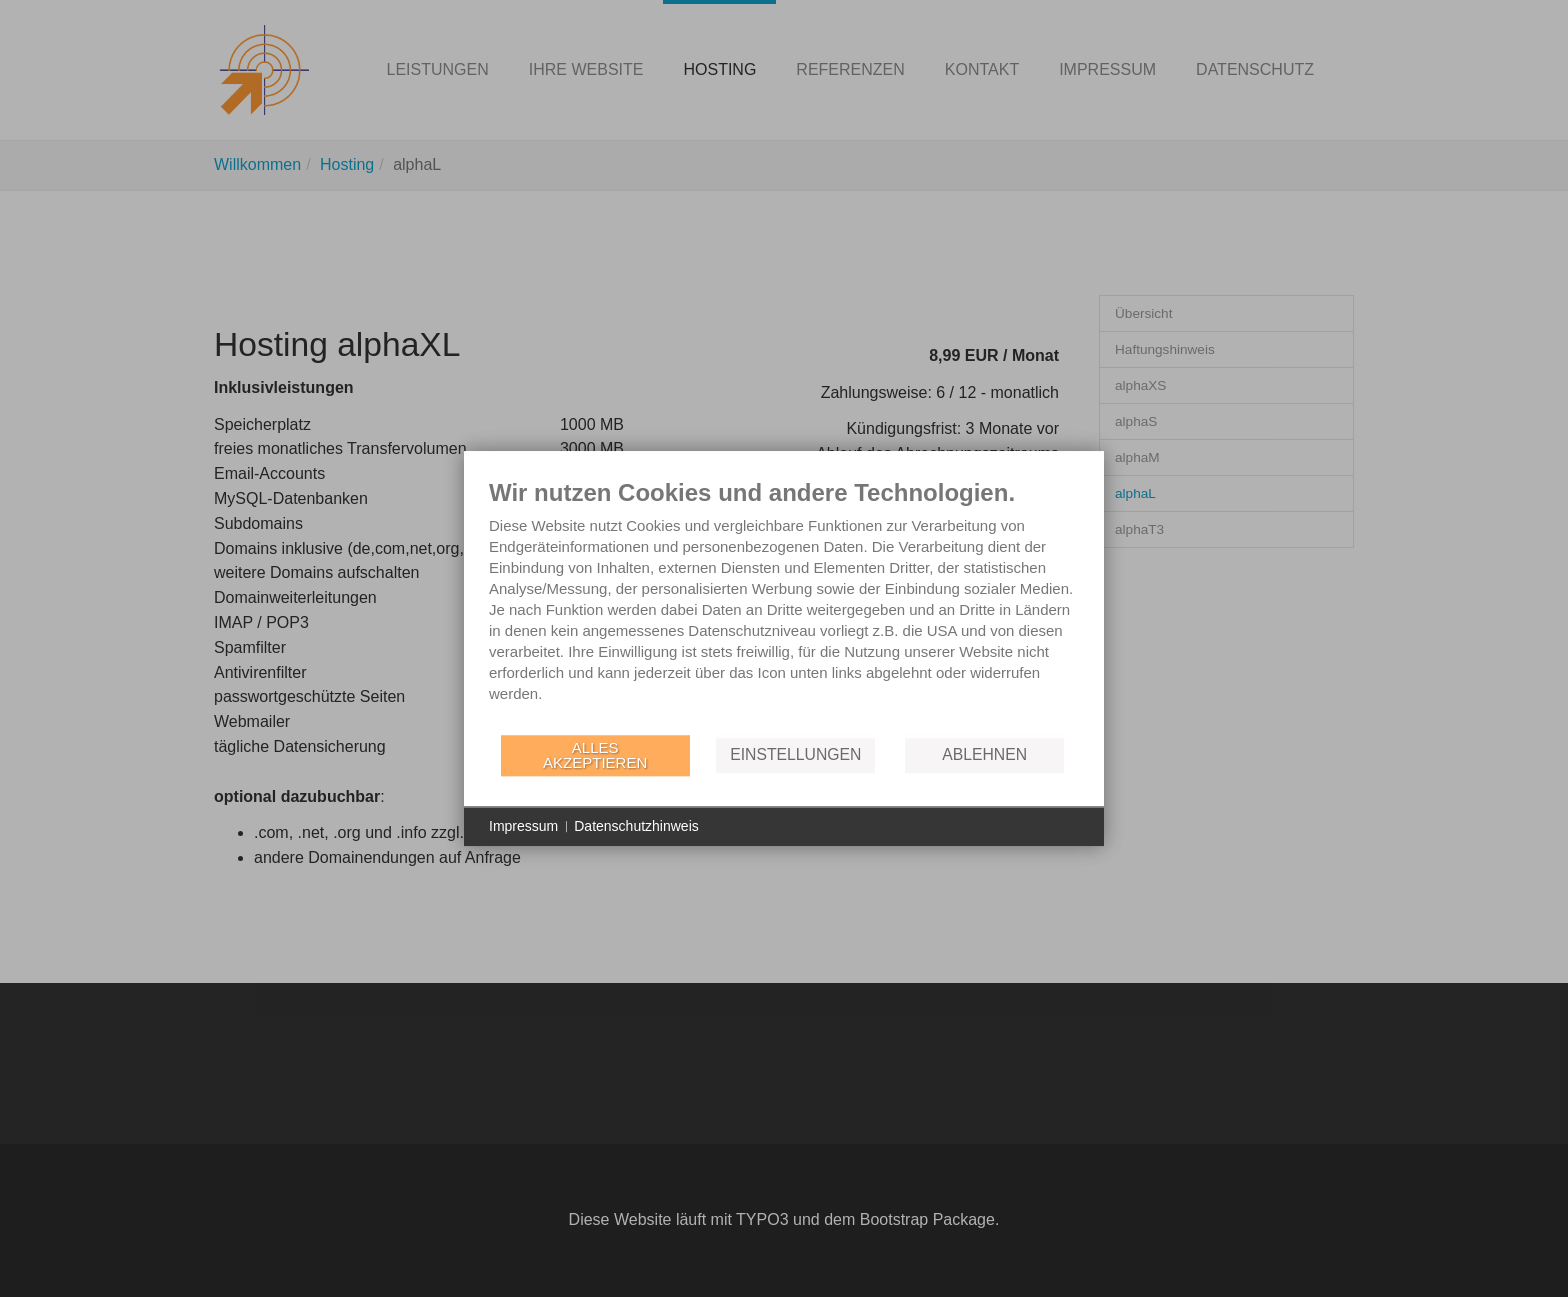 This screenshot has height=1297, width=1568. What do you see at coordinates (636, 826) in the screenshot?
I see `Datenschutzhinweis` at bounding box center [636, 826].